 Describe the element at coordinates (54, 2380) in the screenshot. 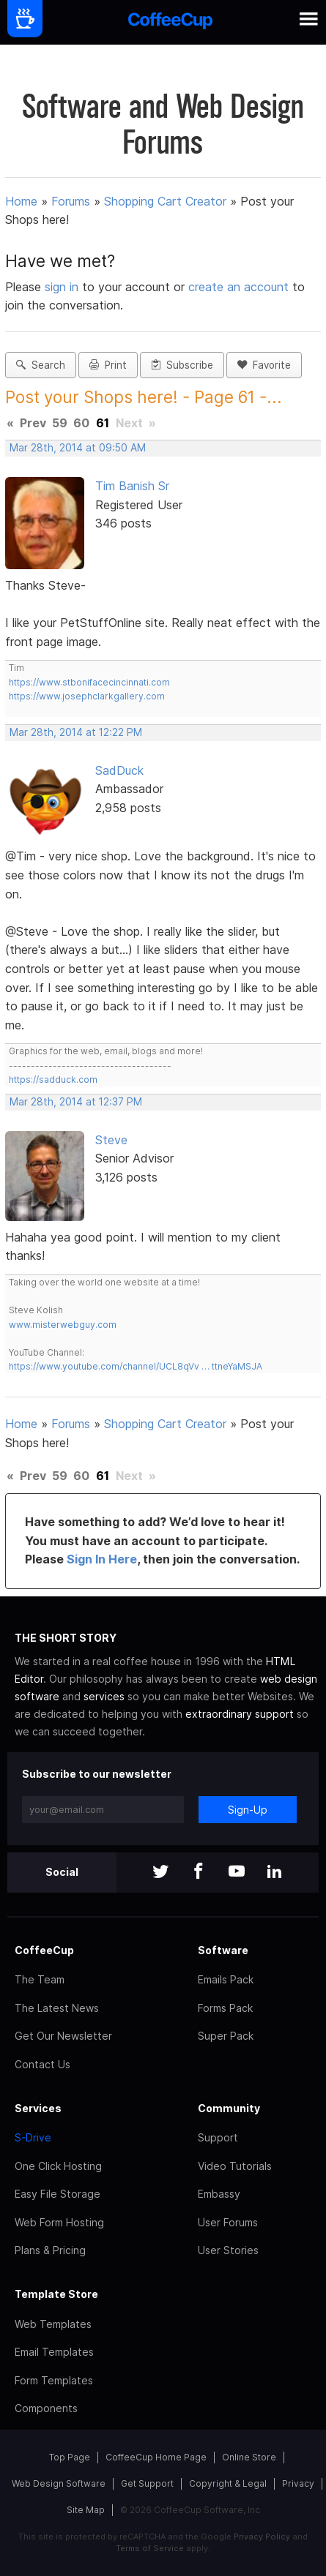

I see `Form Templates` at that location.